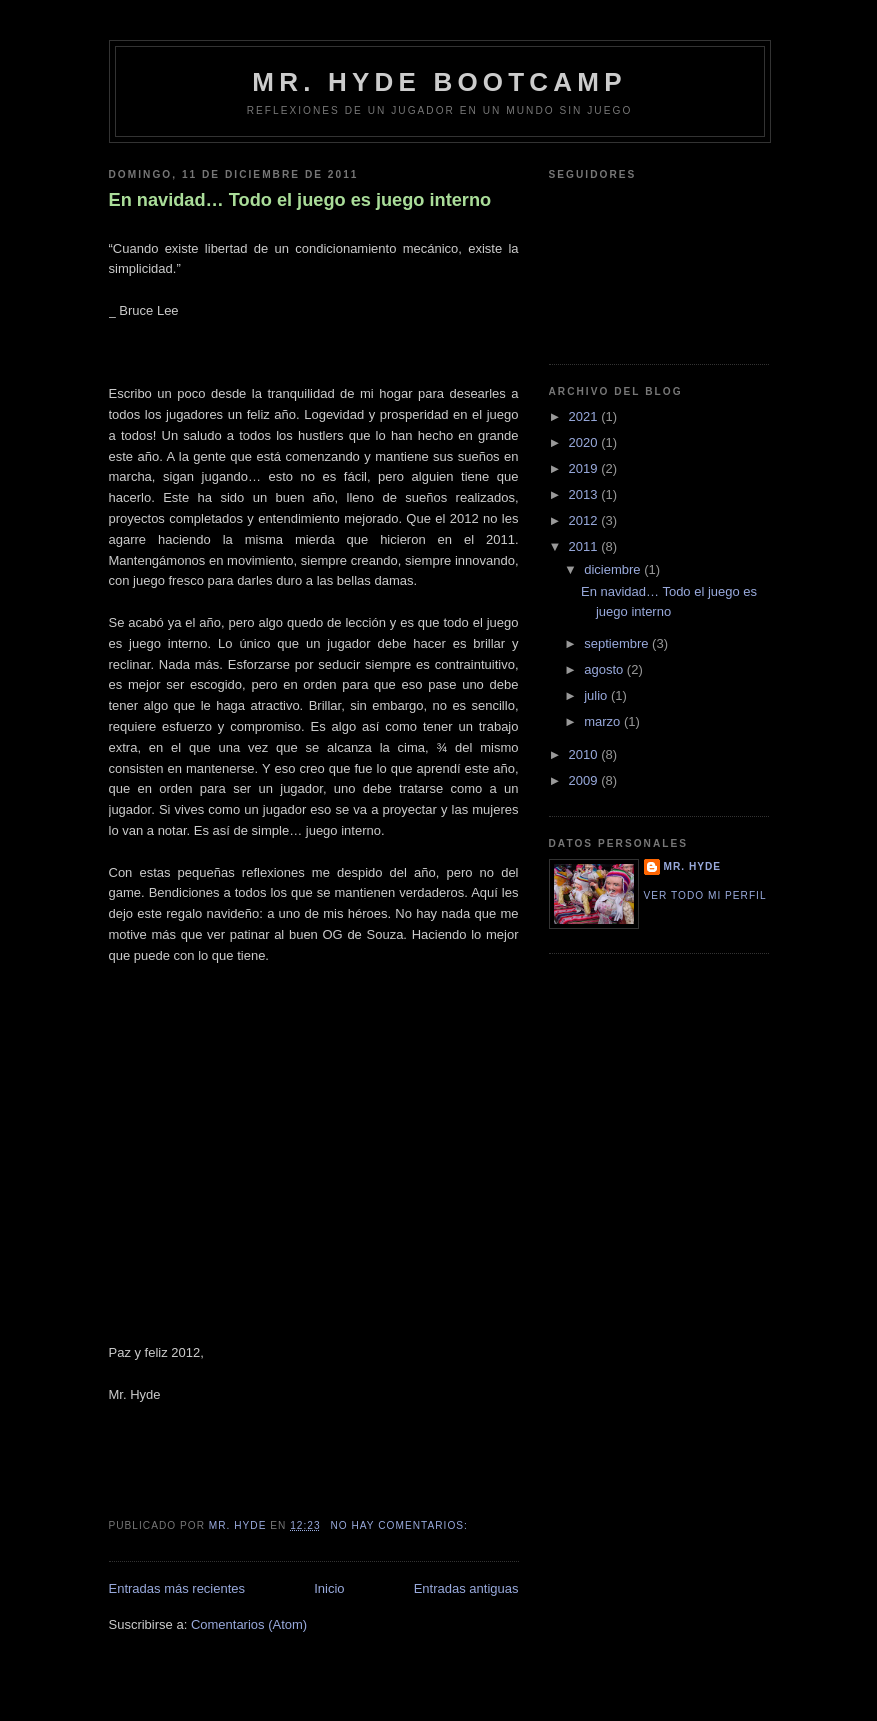  Describe the element at coordinates (705, 895) in the screenshot. I see `Ver todo mi perfil` at that location.